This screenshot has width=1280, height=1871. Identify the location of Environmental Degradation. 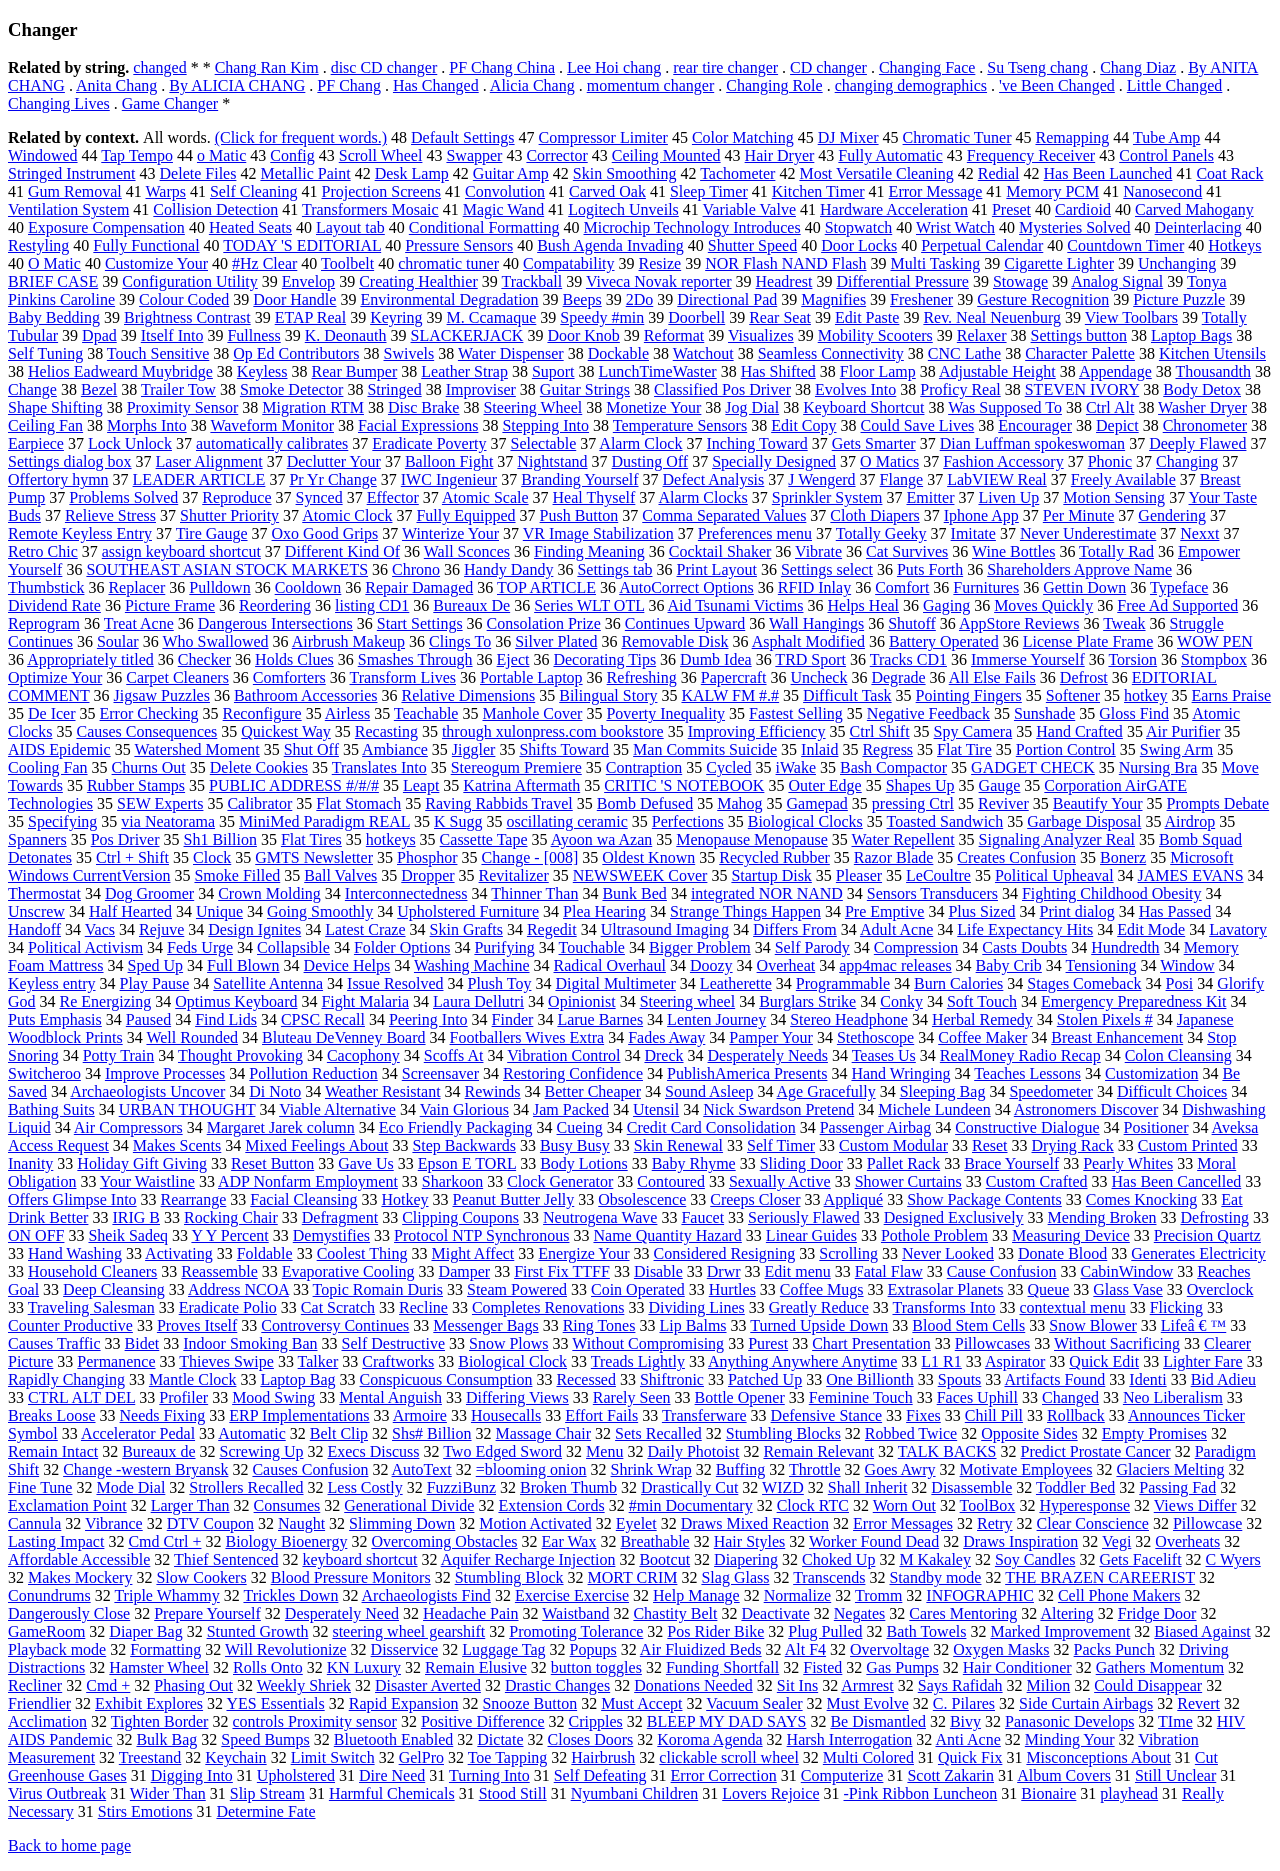
(449, 299).